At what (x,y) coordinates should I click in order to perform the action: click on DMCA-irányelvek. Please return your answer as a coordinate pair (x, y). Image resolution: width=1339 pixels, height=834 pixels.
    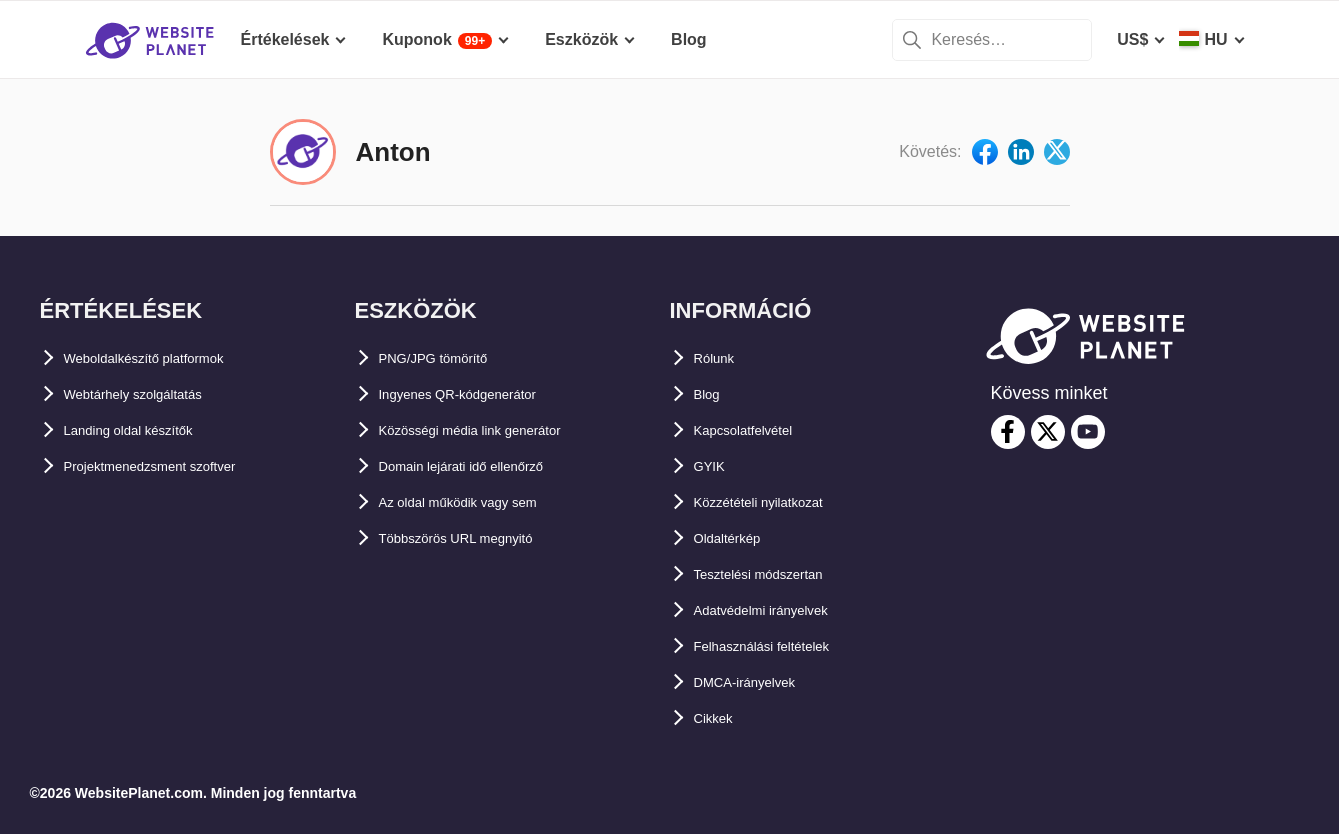
    Looking at the image, I should click on (760, 682).